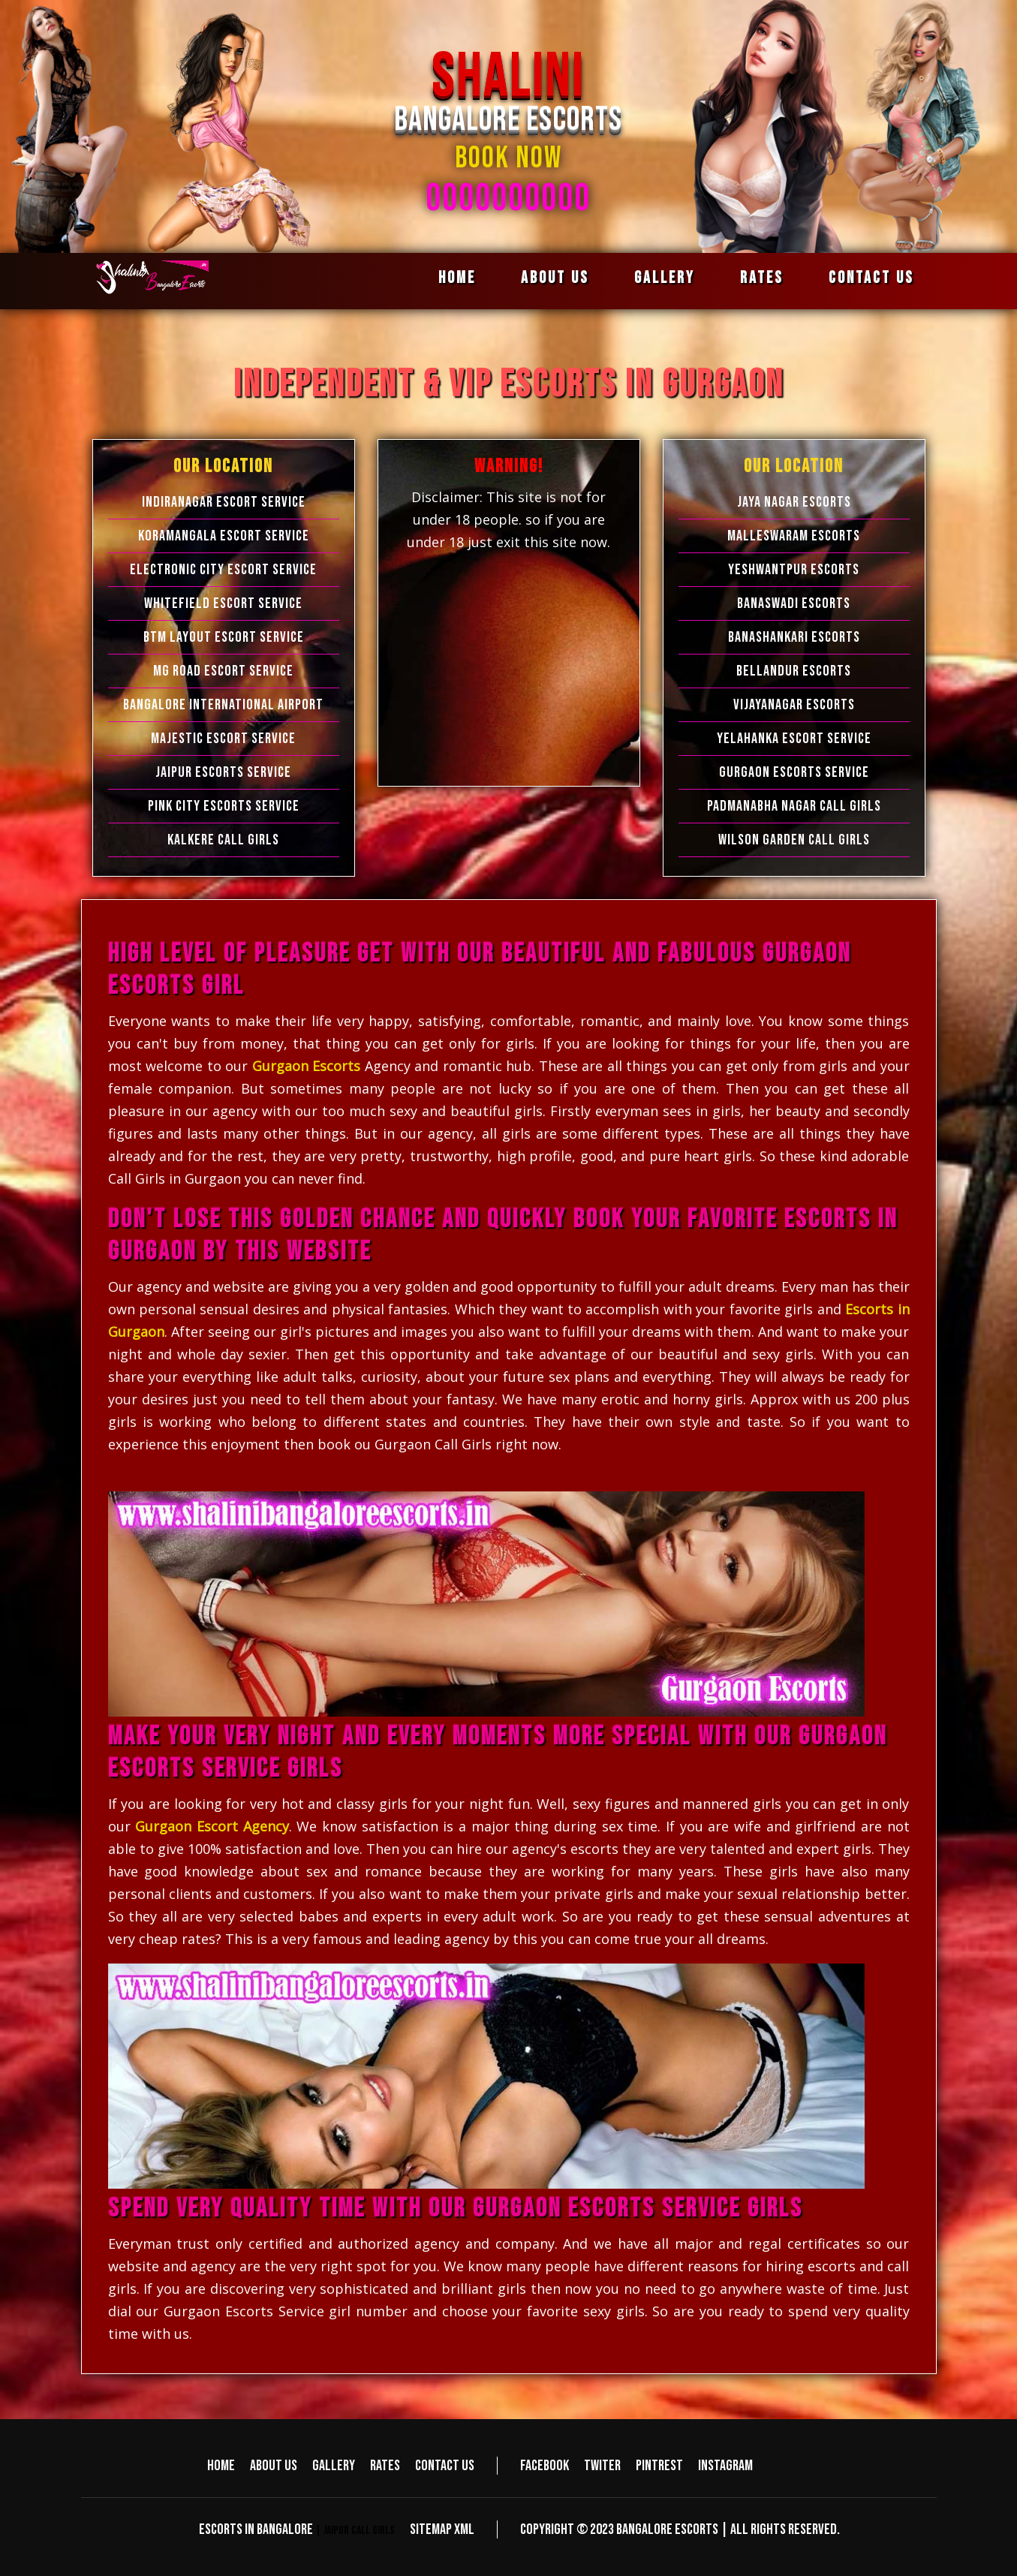 This screenshot has width=1017, height=2576. What do you see at coordinates (602, 2466) in the screenshot?
I see `Twiter` at bounding box center [602, 2466].